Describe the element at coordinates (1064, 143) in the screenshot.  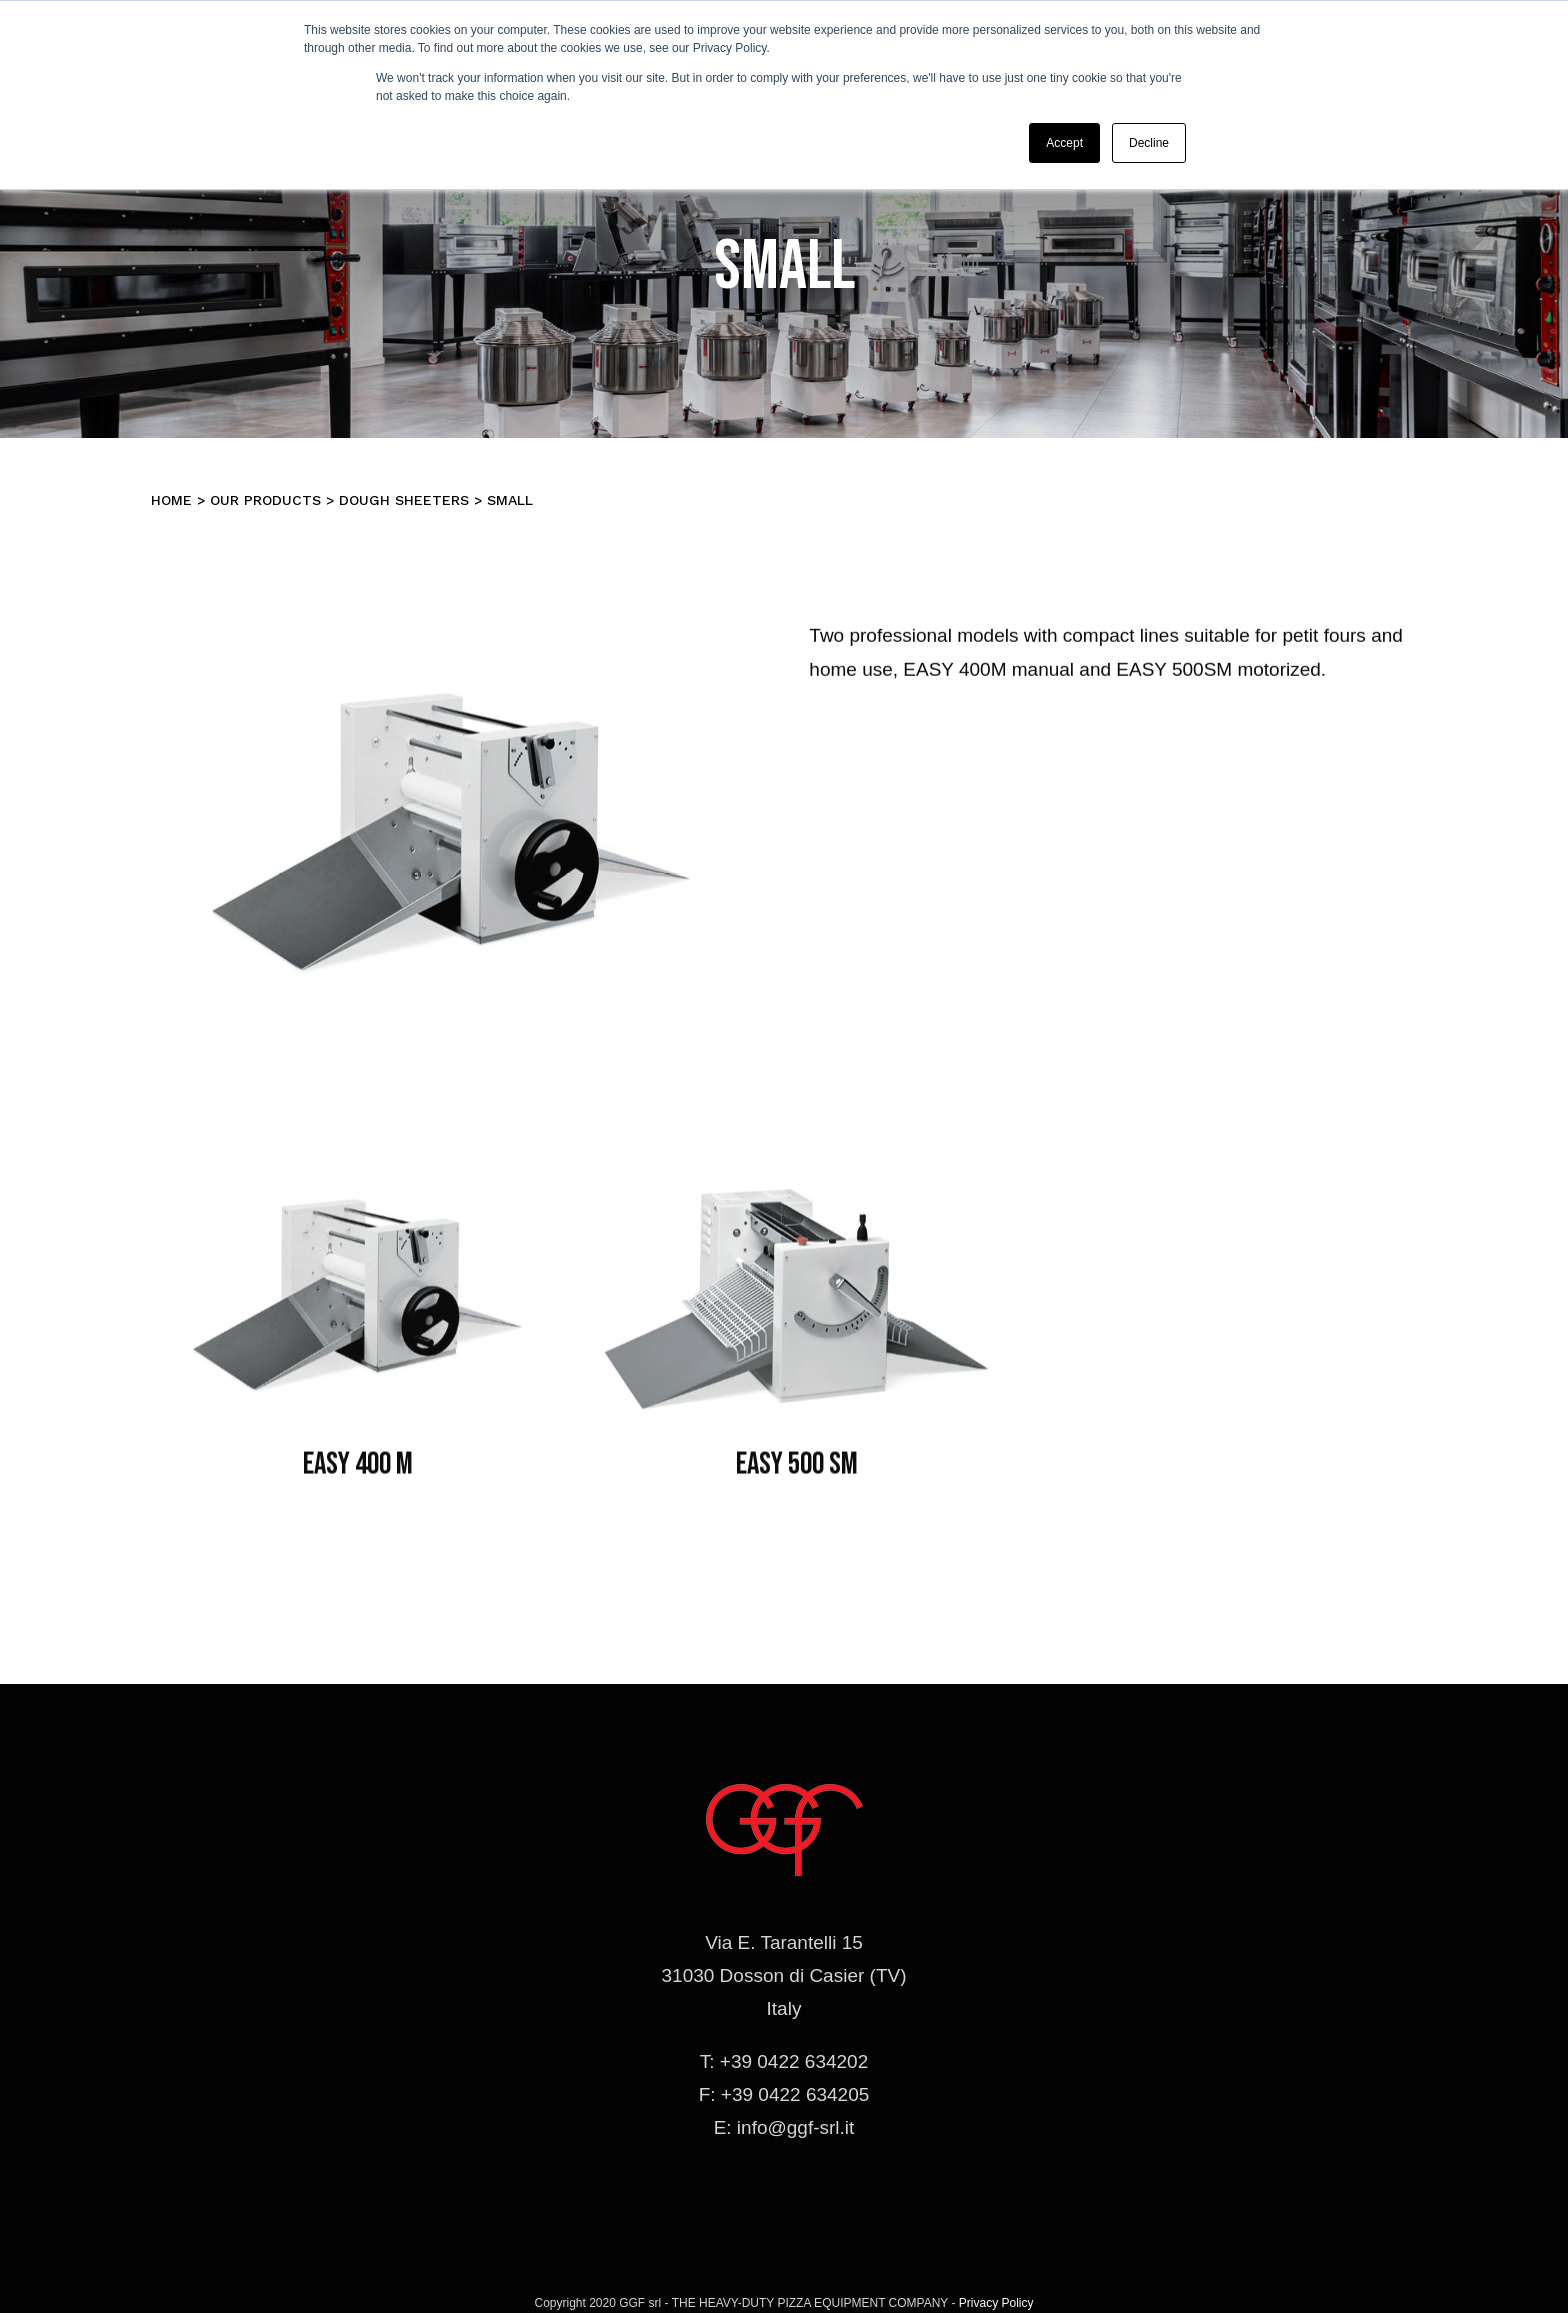
I see `Accept [button]` at that location.